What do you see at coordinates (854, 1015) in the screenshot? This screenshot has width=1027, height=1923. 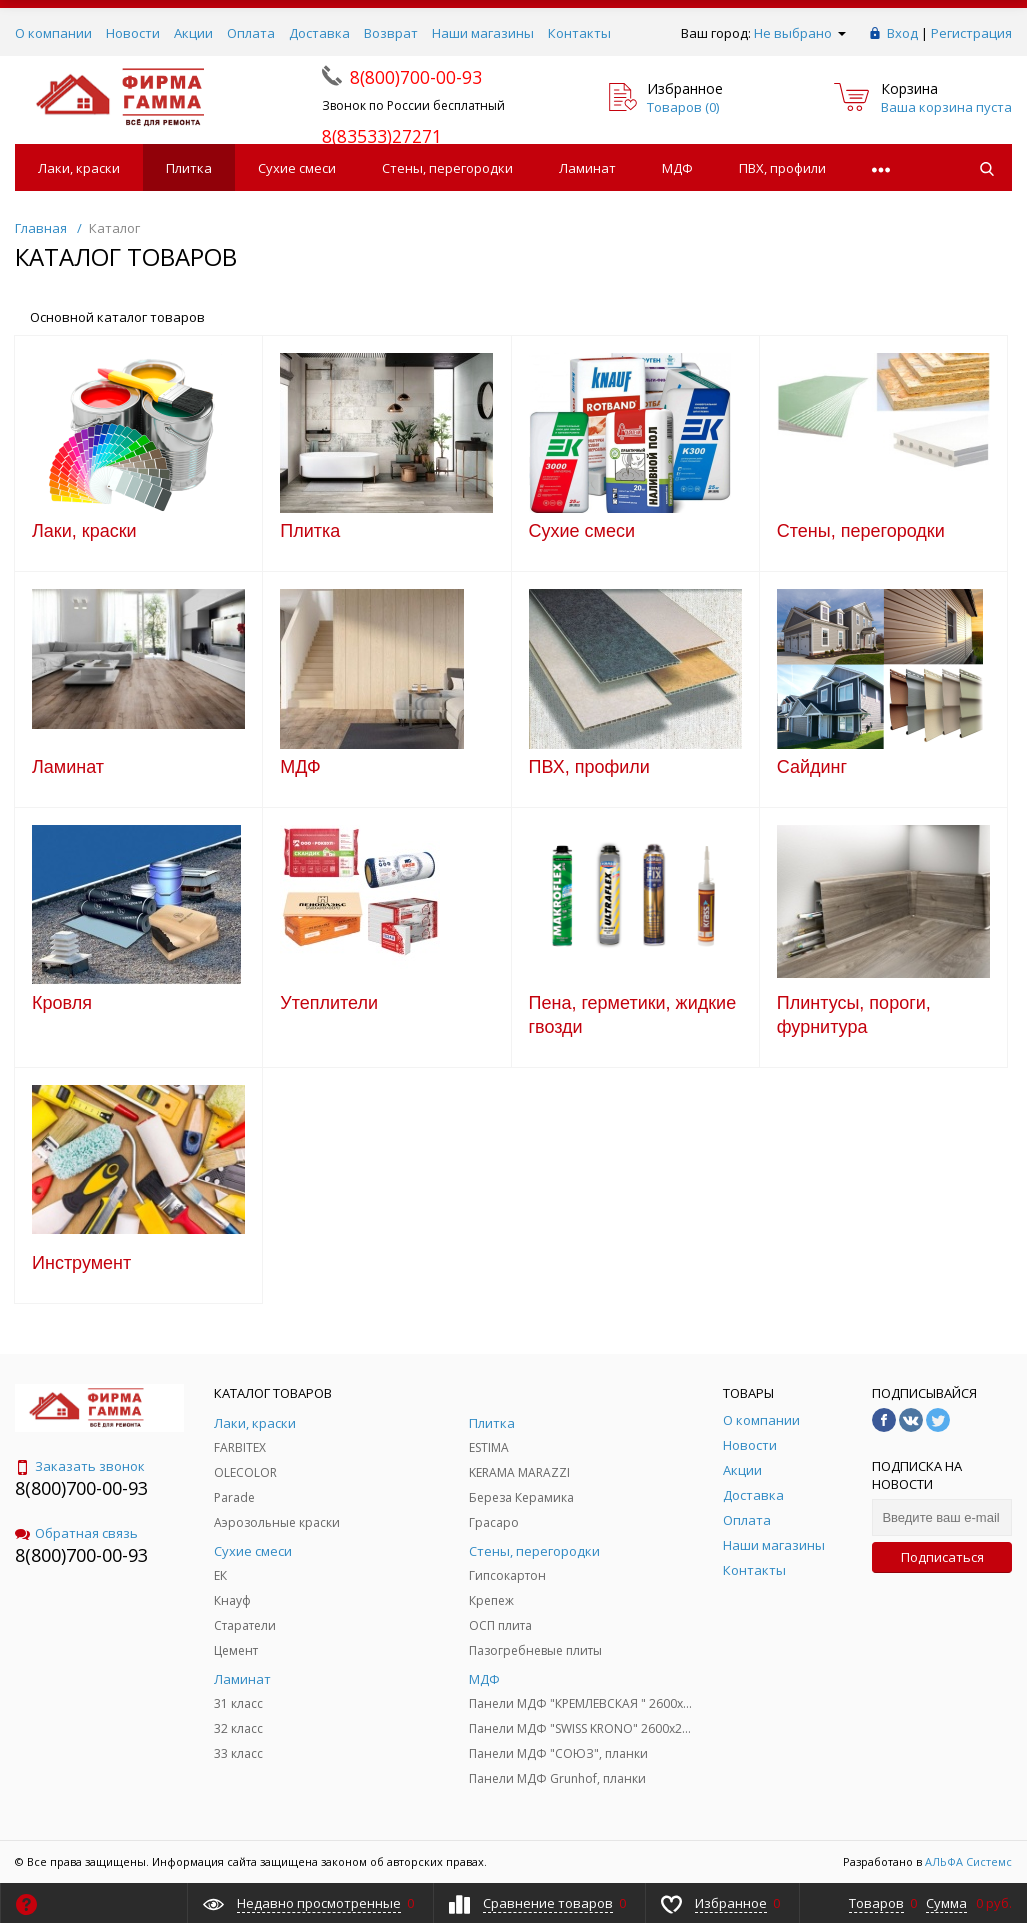 I see `Плинтусы, пороги, фурнитура` at bounding box center [854, 1015].